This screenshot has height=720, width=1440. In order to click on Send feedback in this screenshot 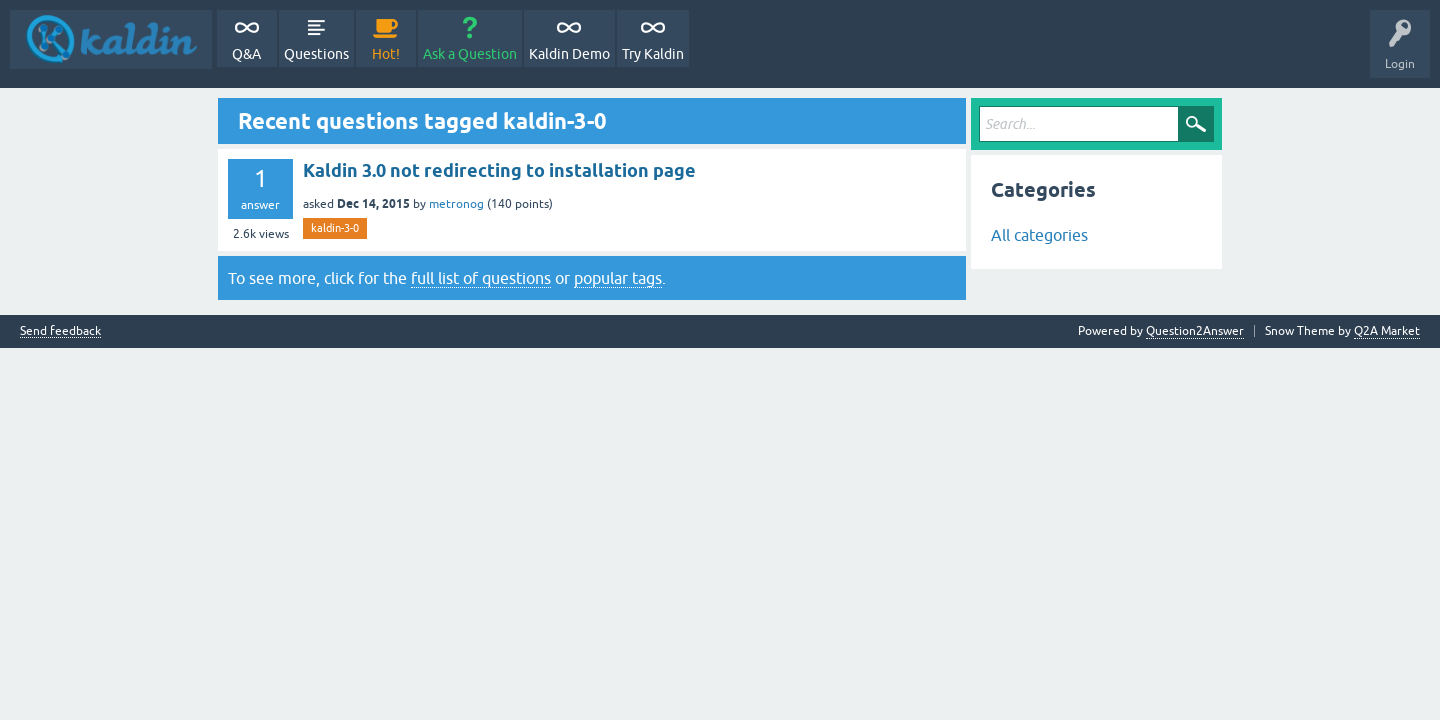, I will do `click(60, 331)`.